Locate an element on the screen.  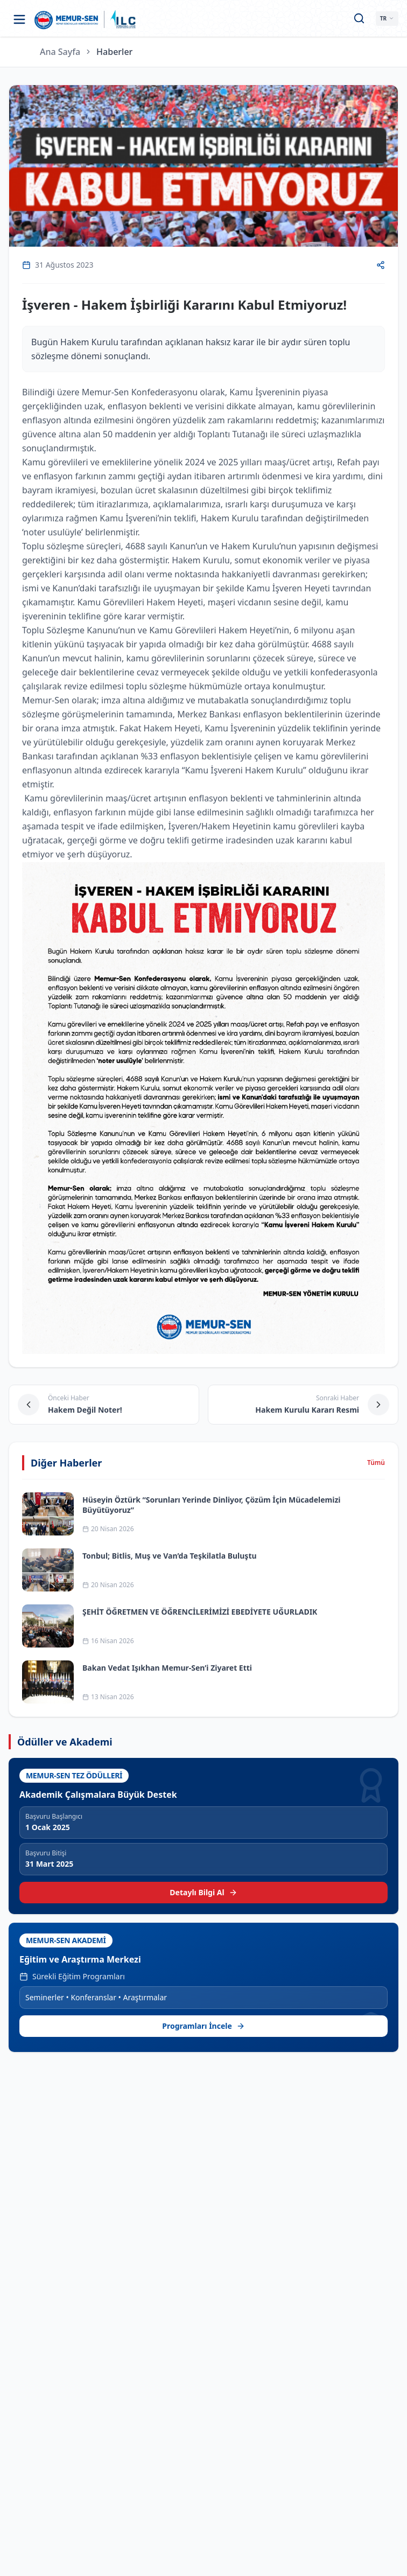
[Ana sayfa] is located at coordinates (66, 19).